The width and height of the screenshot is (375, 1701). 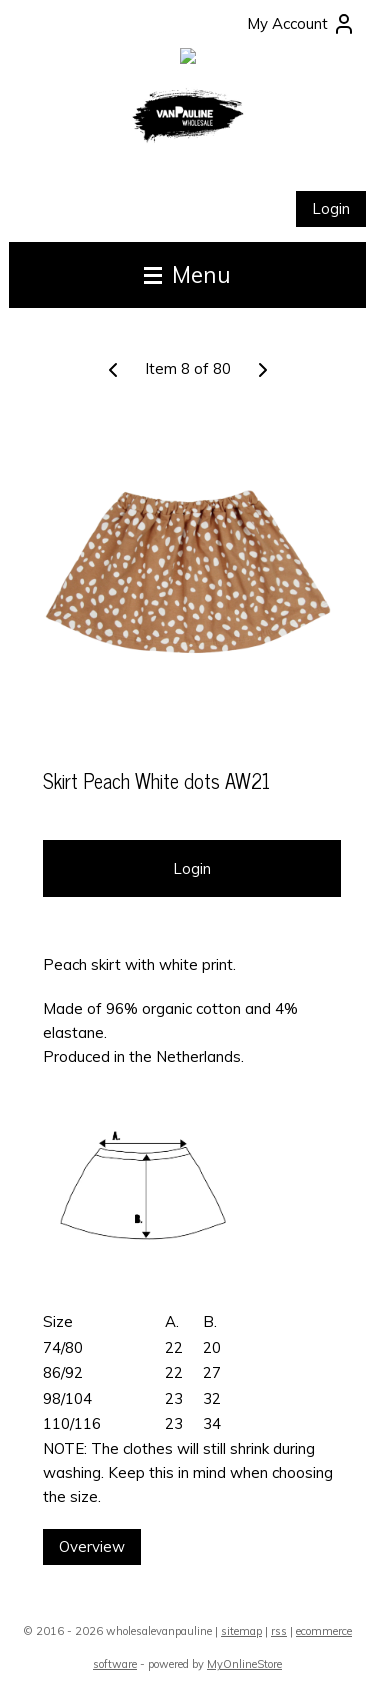 What do you see at coordinates (244, 1664) in the screenshot?
I see `MyOnlineStore` at bounding box center [244, 1664].